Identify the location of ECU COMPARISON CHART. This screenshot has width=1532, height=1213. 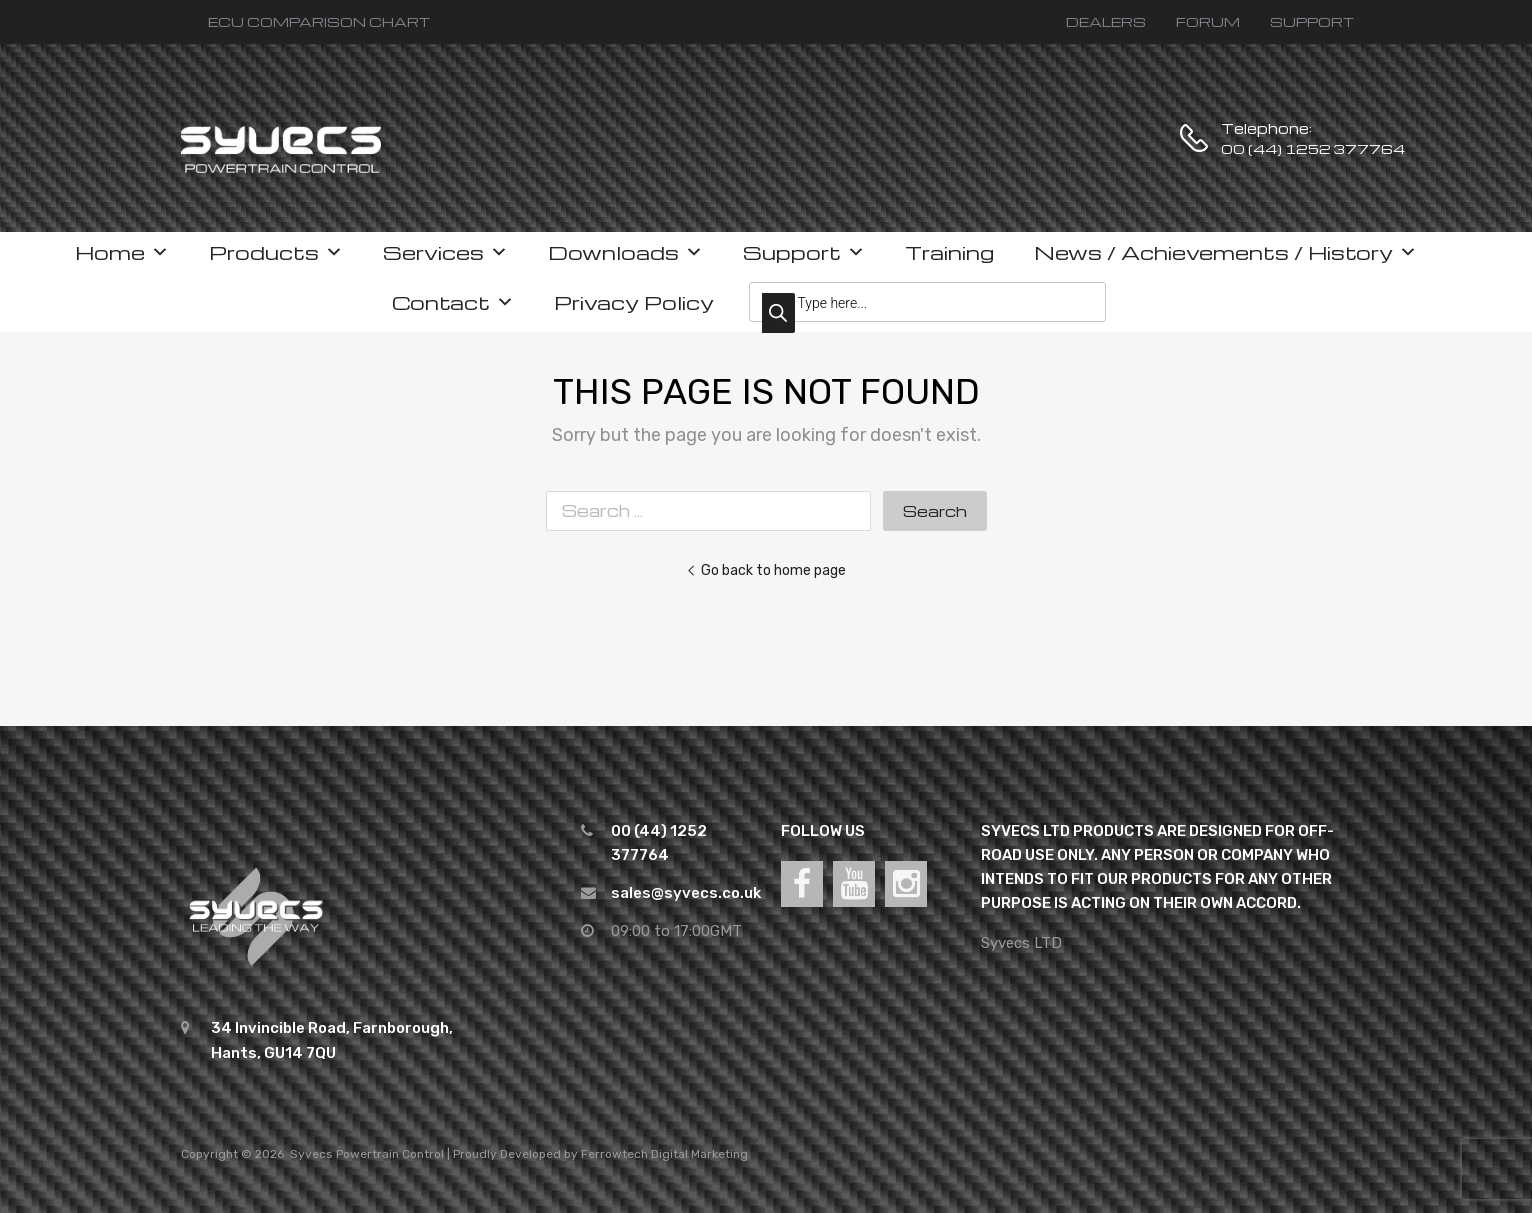
(319, 21).